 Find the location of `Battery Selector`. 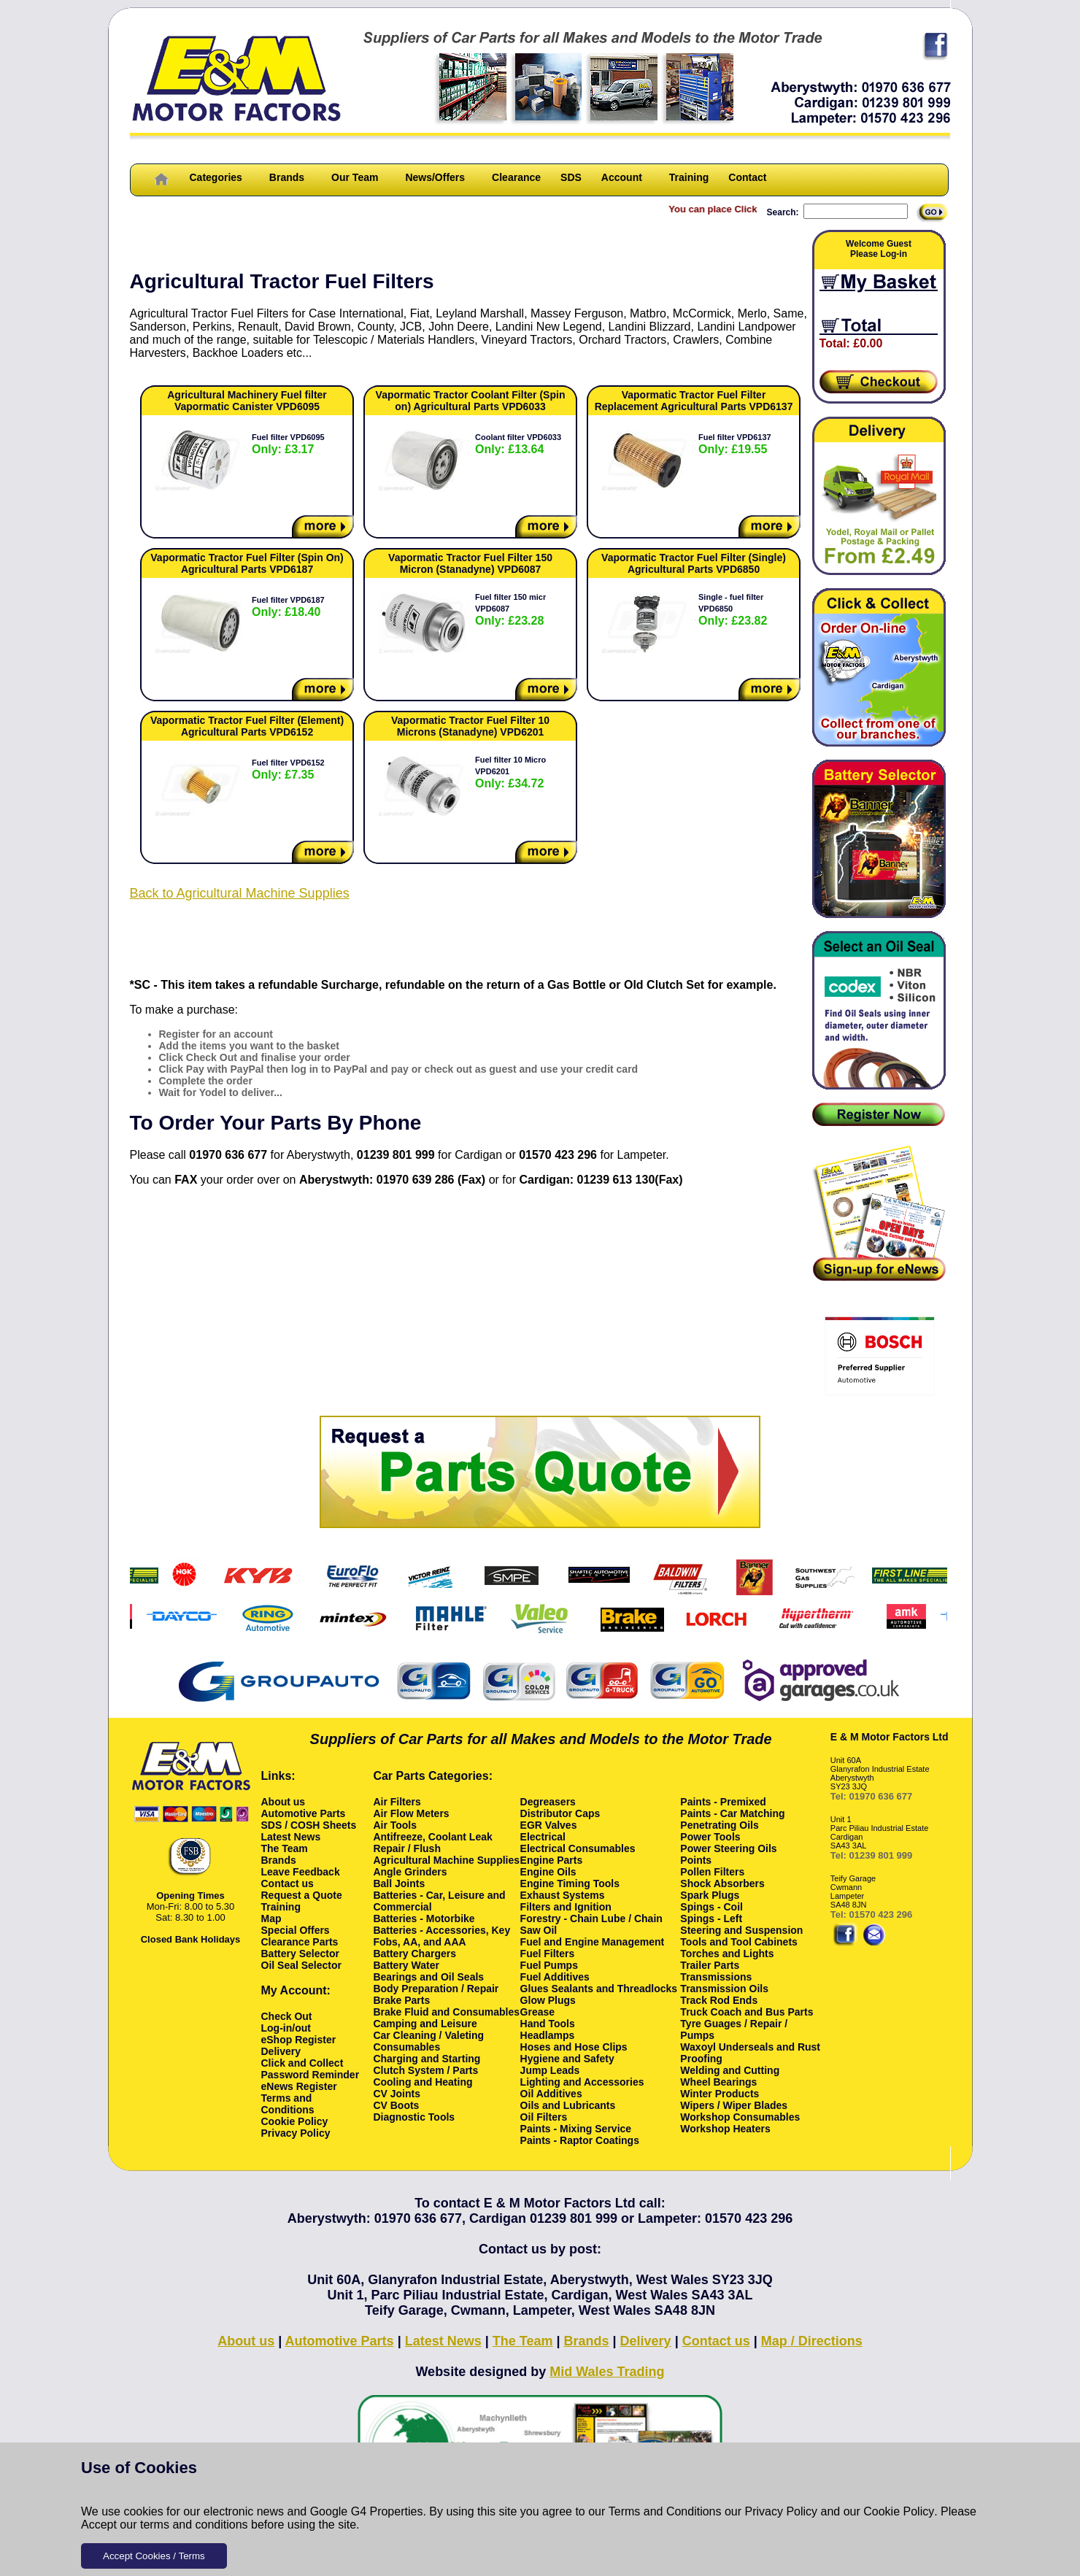

Battery Selector is located at coordinates (300, 1953).